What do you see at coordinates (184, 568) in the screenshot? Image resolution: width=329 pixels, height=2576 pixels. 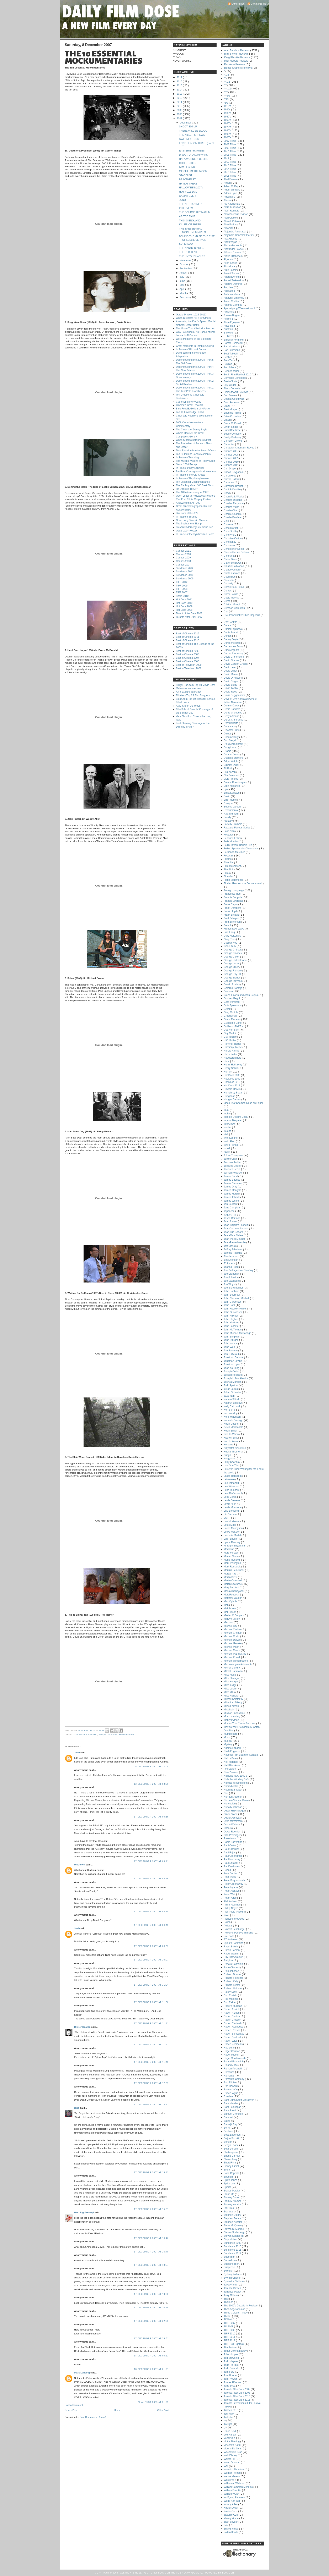 I see `Sundance 2012` at bounding box center [184, 568].